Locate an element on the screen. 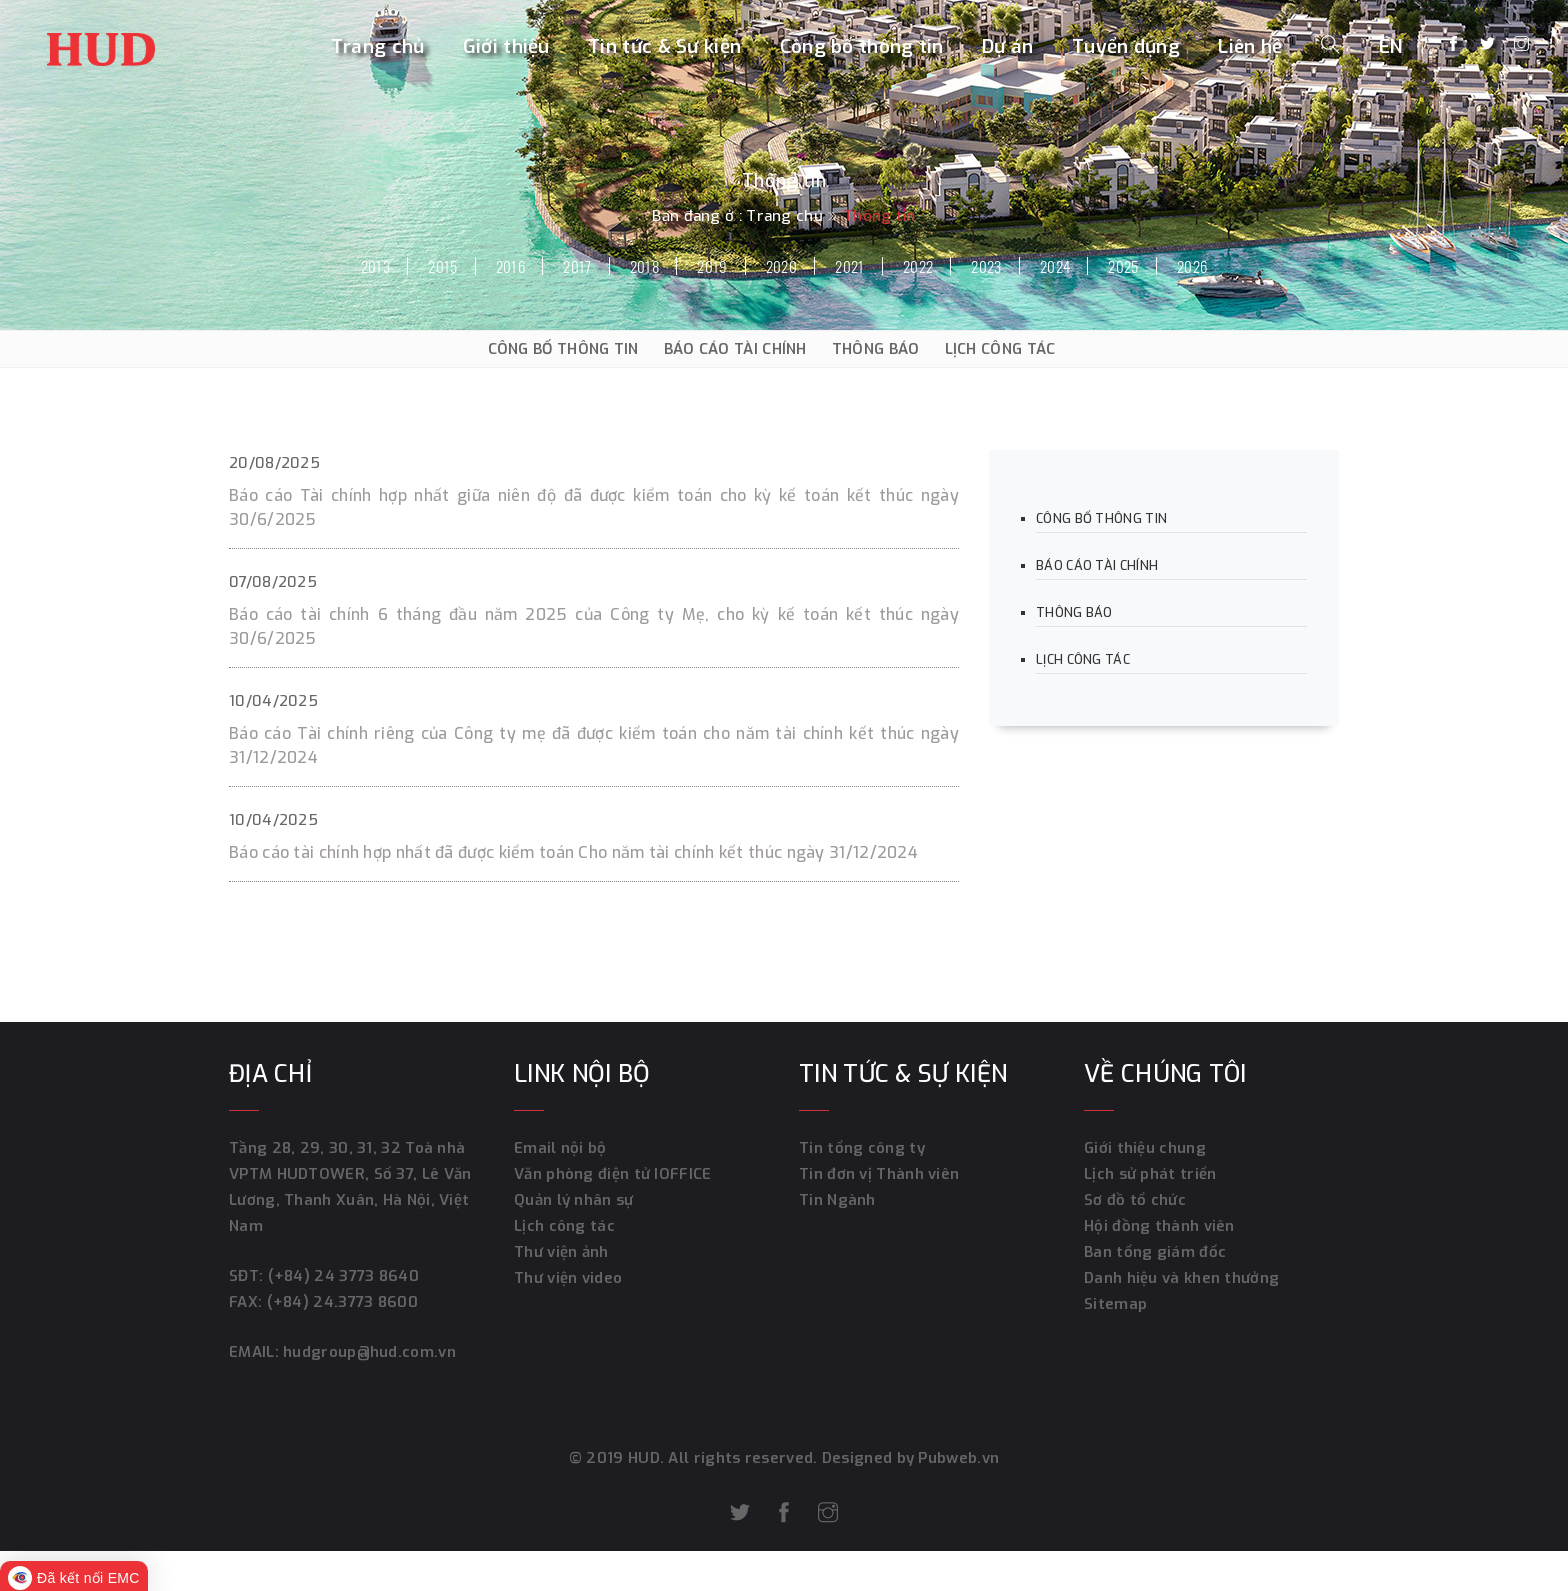  Ban tổng giám đốc is located at coordinates (1155, 1252).